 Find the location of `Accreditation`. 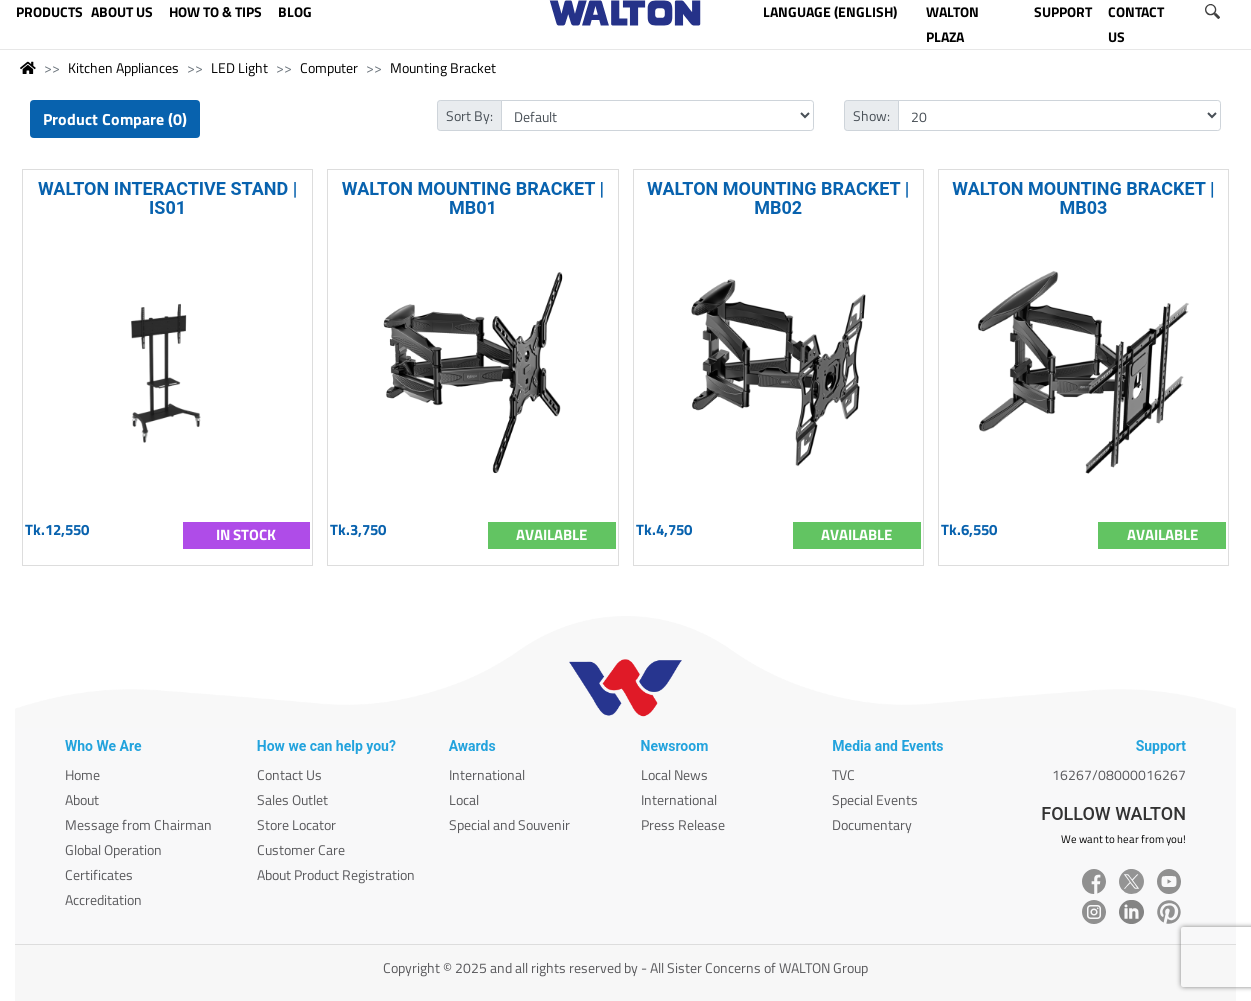

Accreditation is located at coordinates (103, 899).